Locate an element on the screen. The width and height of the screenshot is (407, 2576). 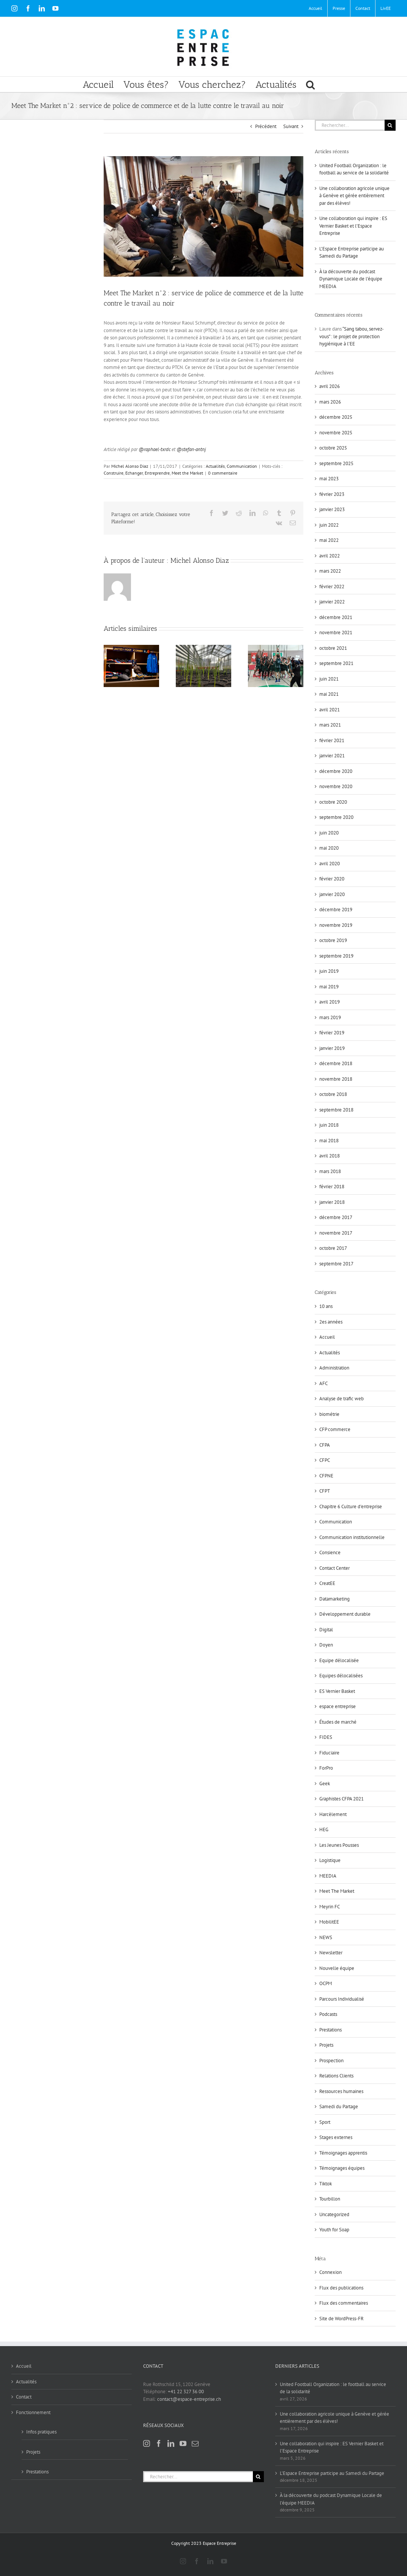
juin 2018 is located at coordinates (329, 1125).